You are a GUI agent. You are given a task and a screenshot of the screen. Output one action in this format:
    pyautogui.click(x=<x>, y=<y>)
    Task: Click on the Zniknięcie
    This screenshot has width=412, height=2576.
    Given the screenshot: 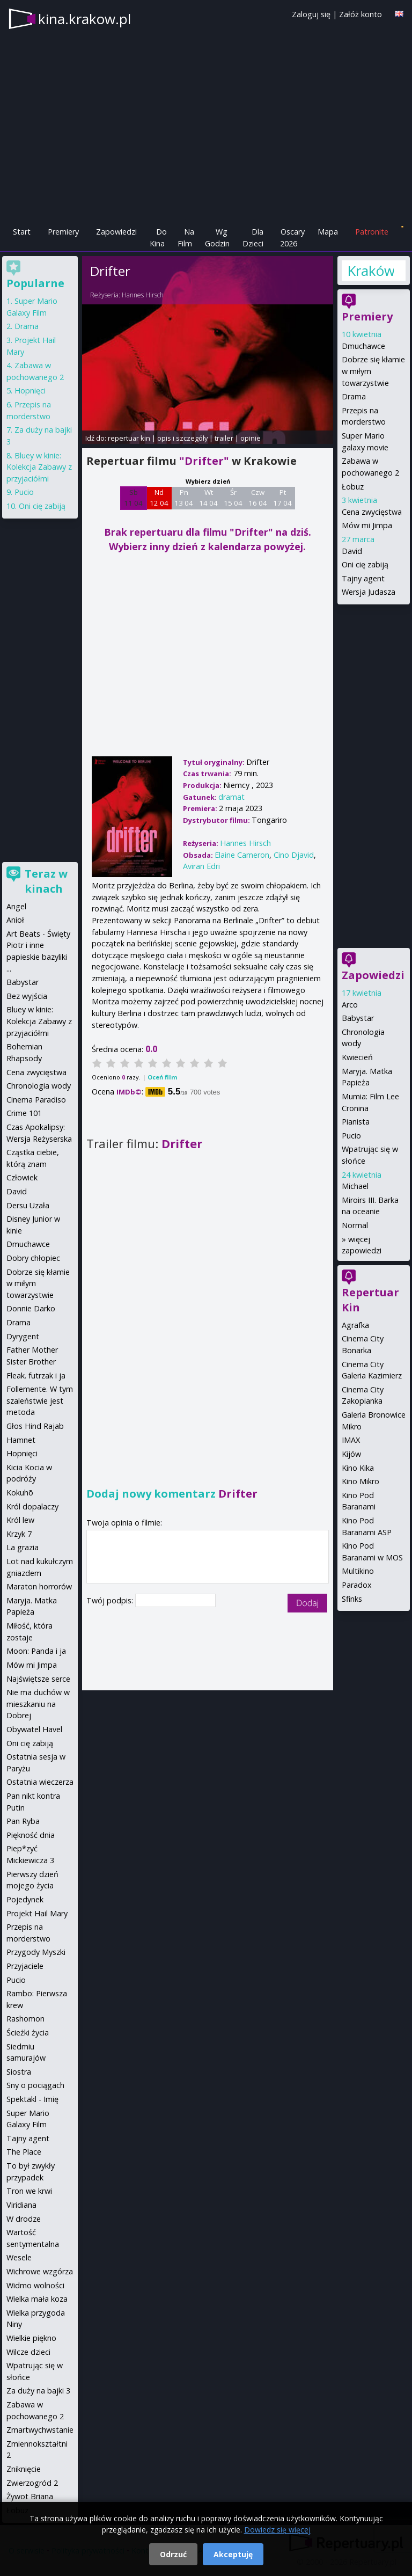 What is the action you would take?
    pyautogui.click(x=23, y=2469)
    